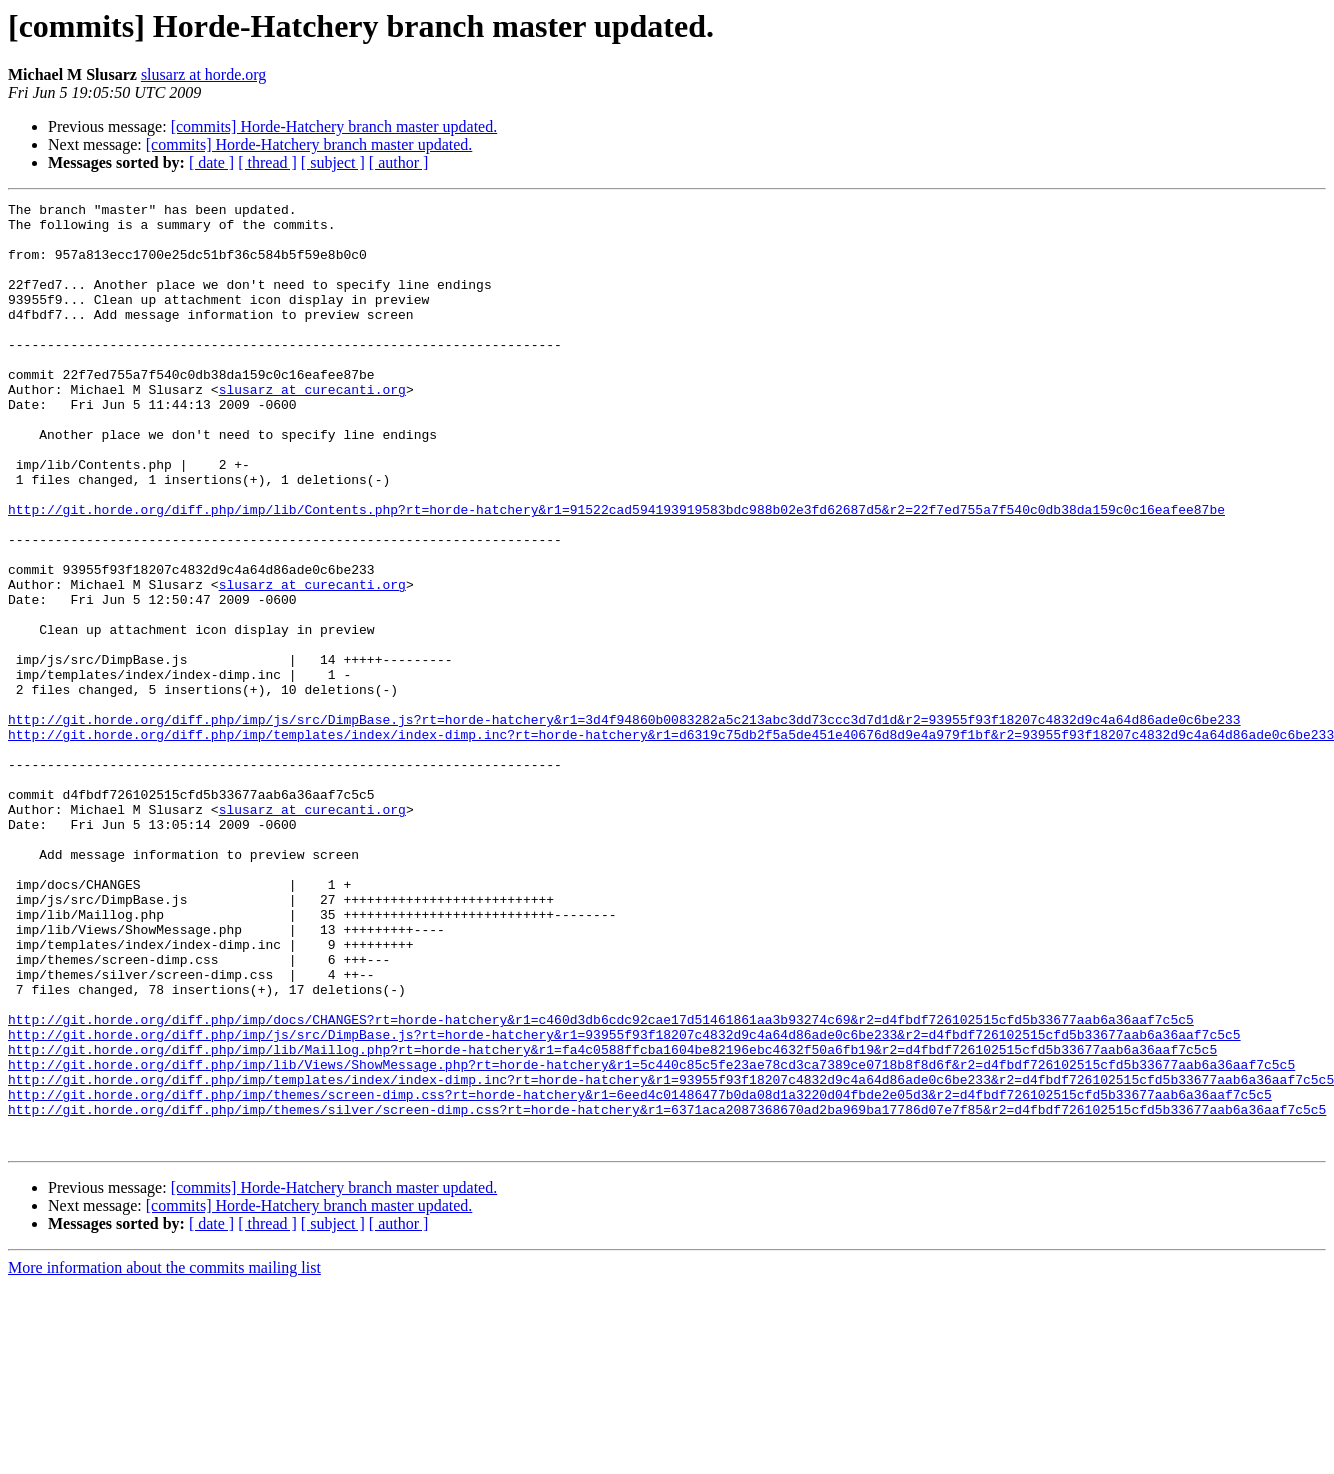  I want to click on slusarz at curecanti.org, so click(312, 428).